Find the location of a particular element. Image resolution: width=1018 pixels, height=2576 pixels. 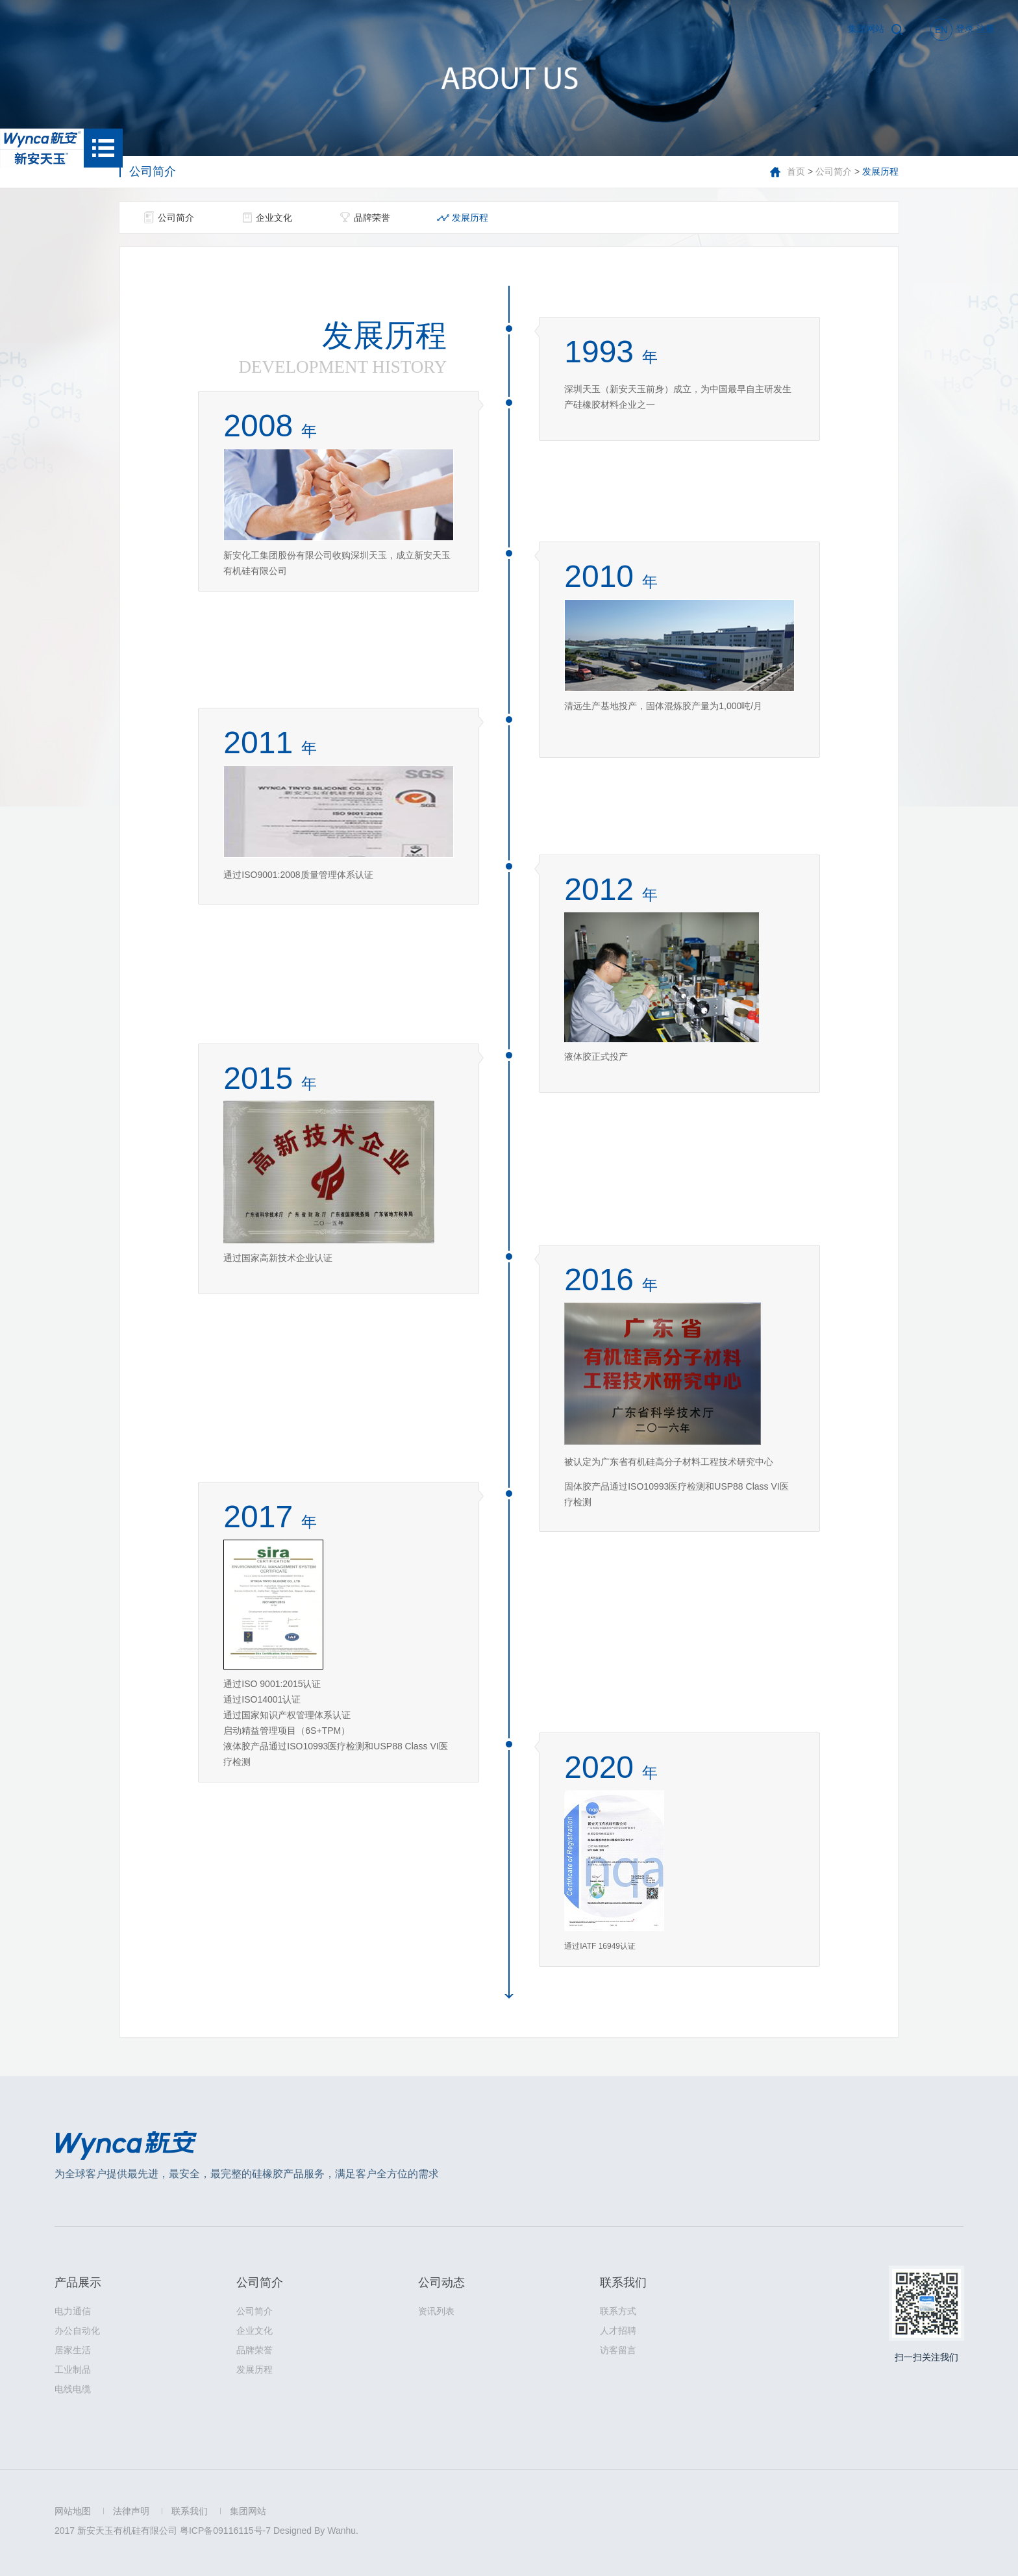

人才招聘 is located at coordinates (618, 2330).